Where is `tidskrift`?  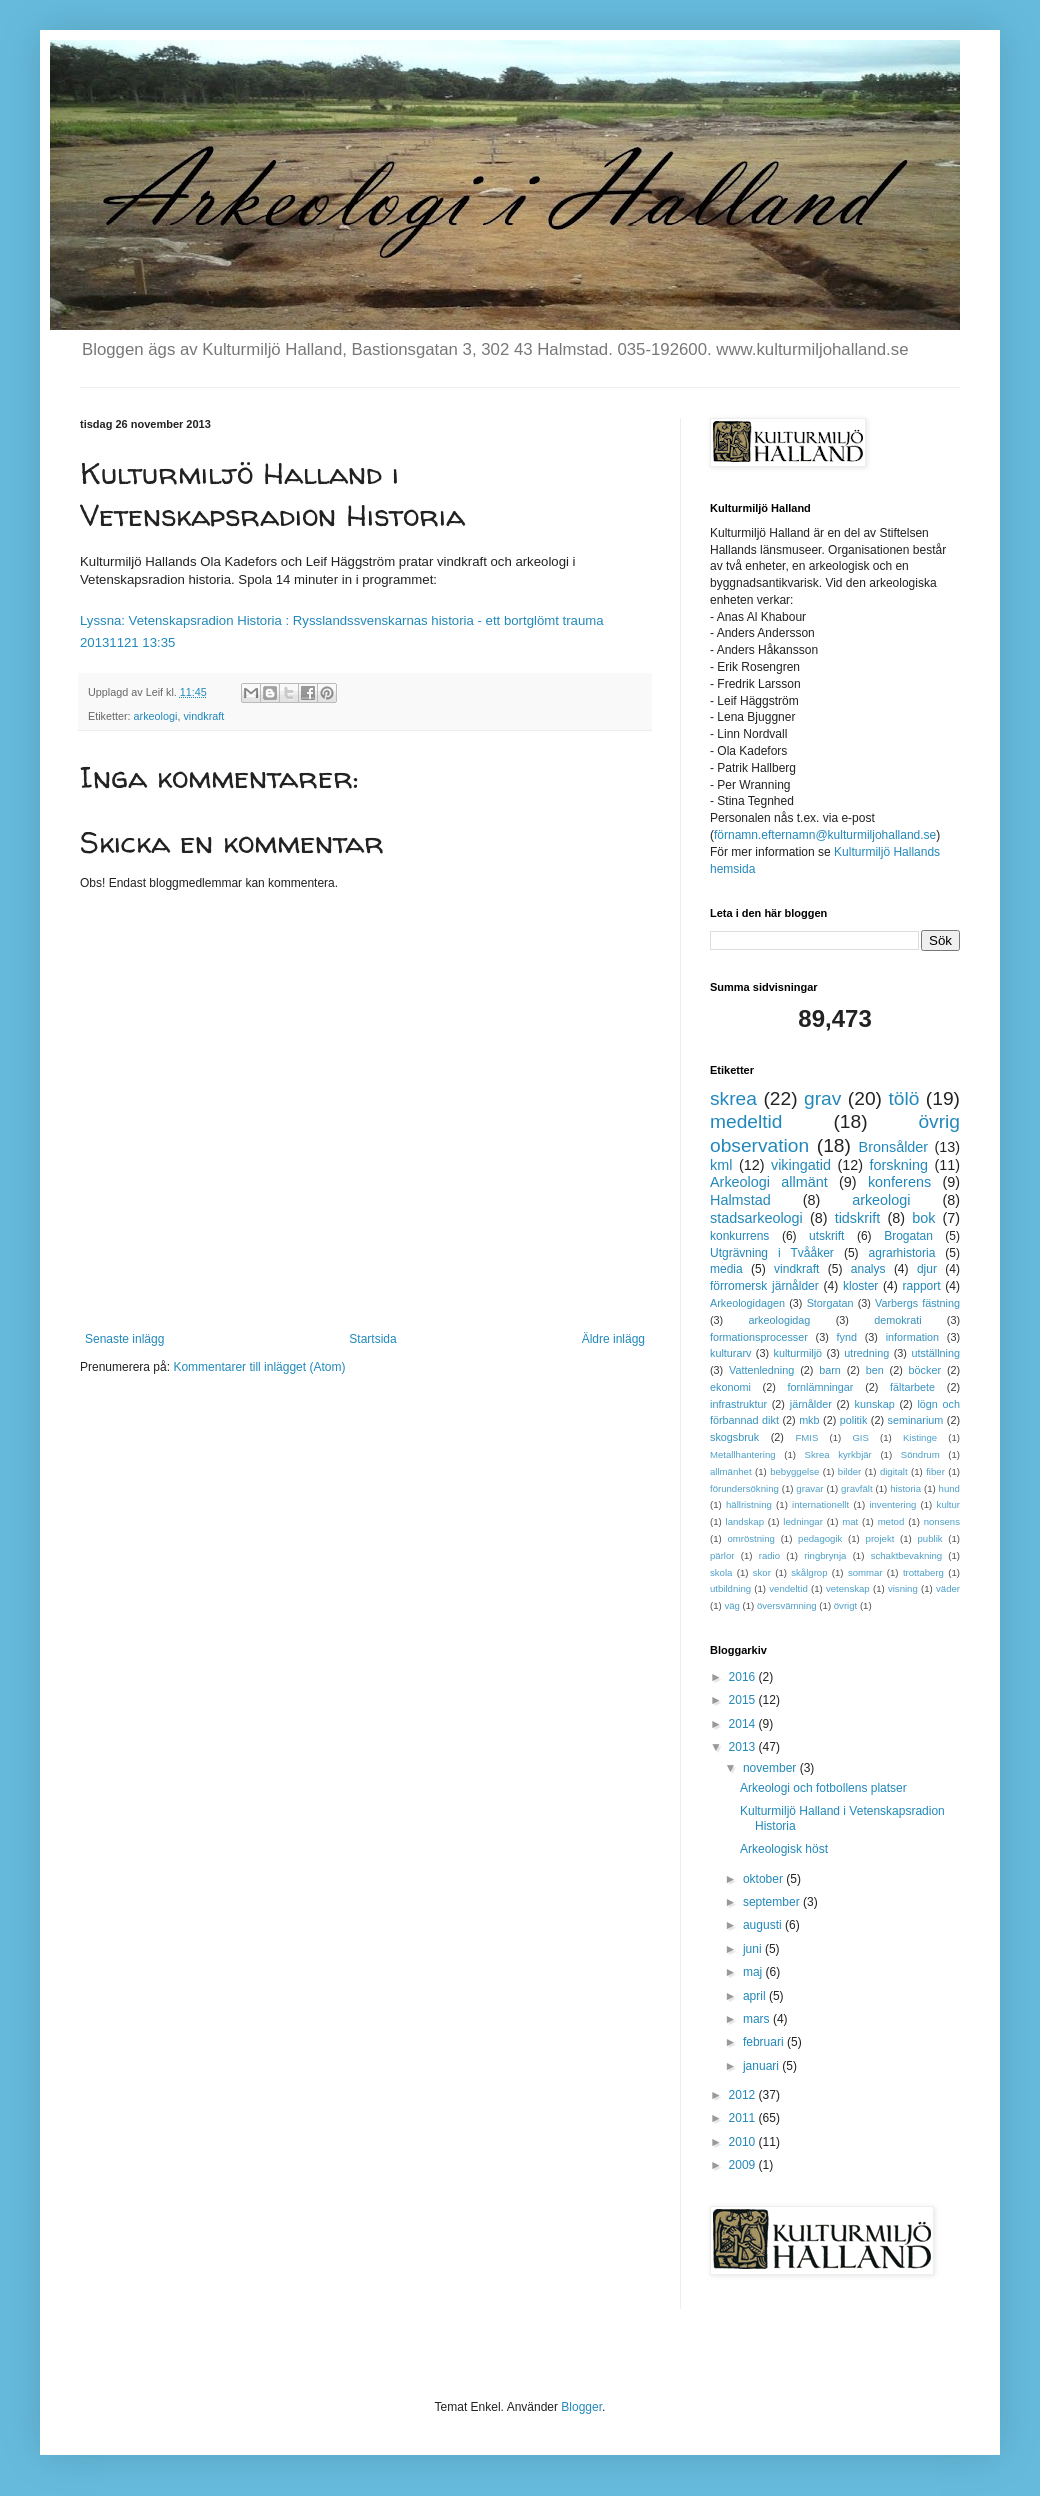
tidskrift is located at coordinates (858, 1218).